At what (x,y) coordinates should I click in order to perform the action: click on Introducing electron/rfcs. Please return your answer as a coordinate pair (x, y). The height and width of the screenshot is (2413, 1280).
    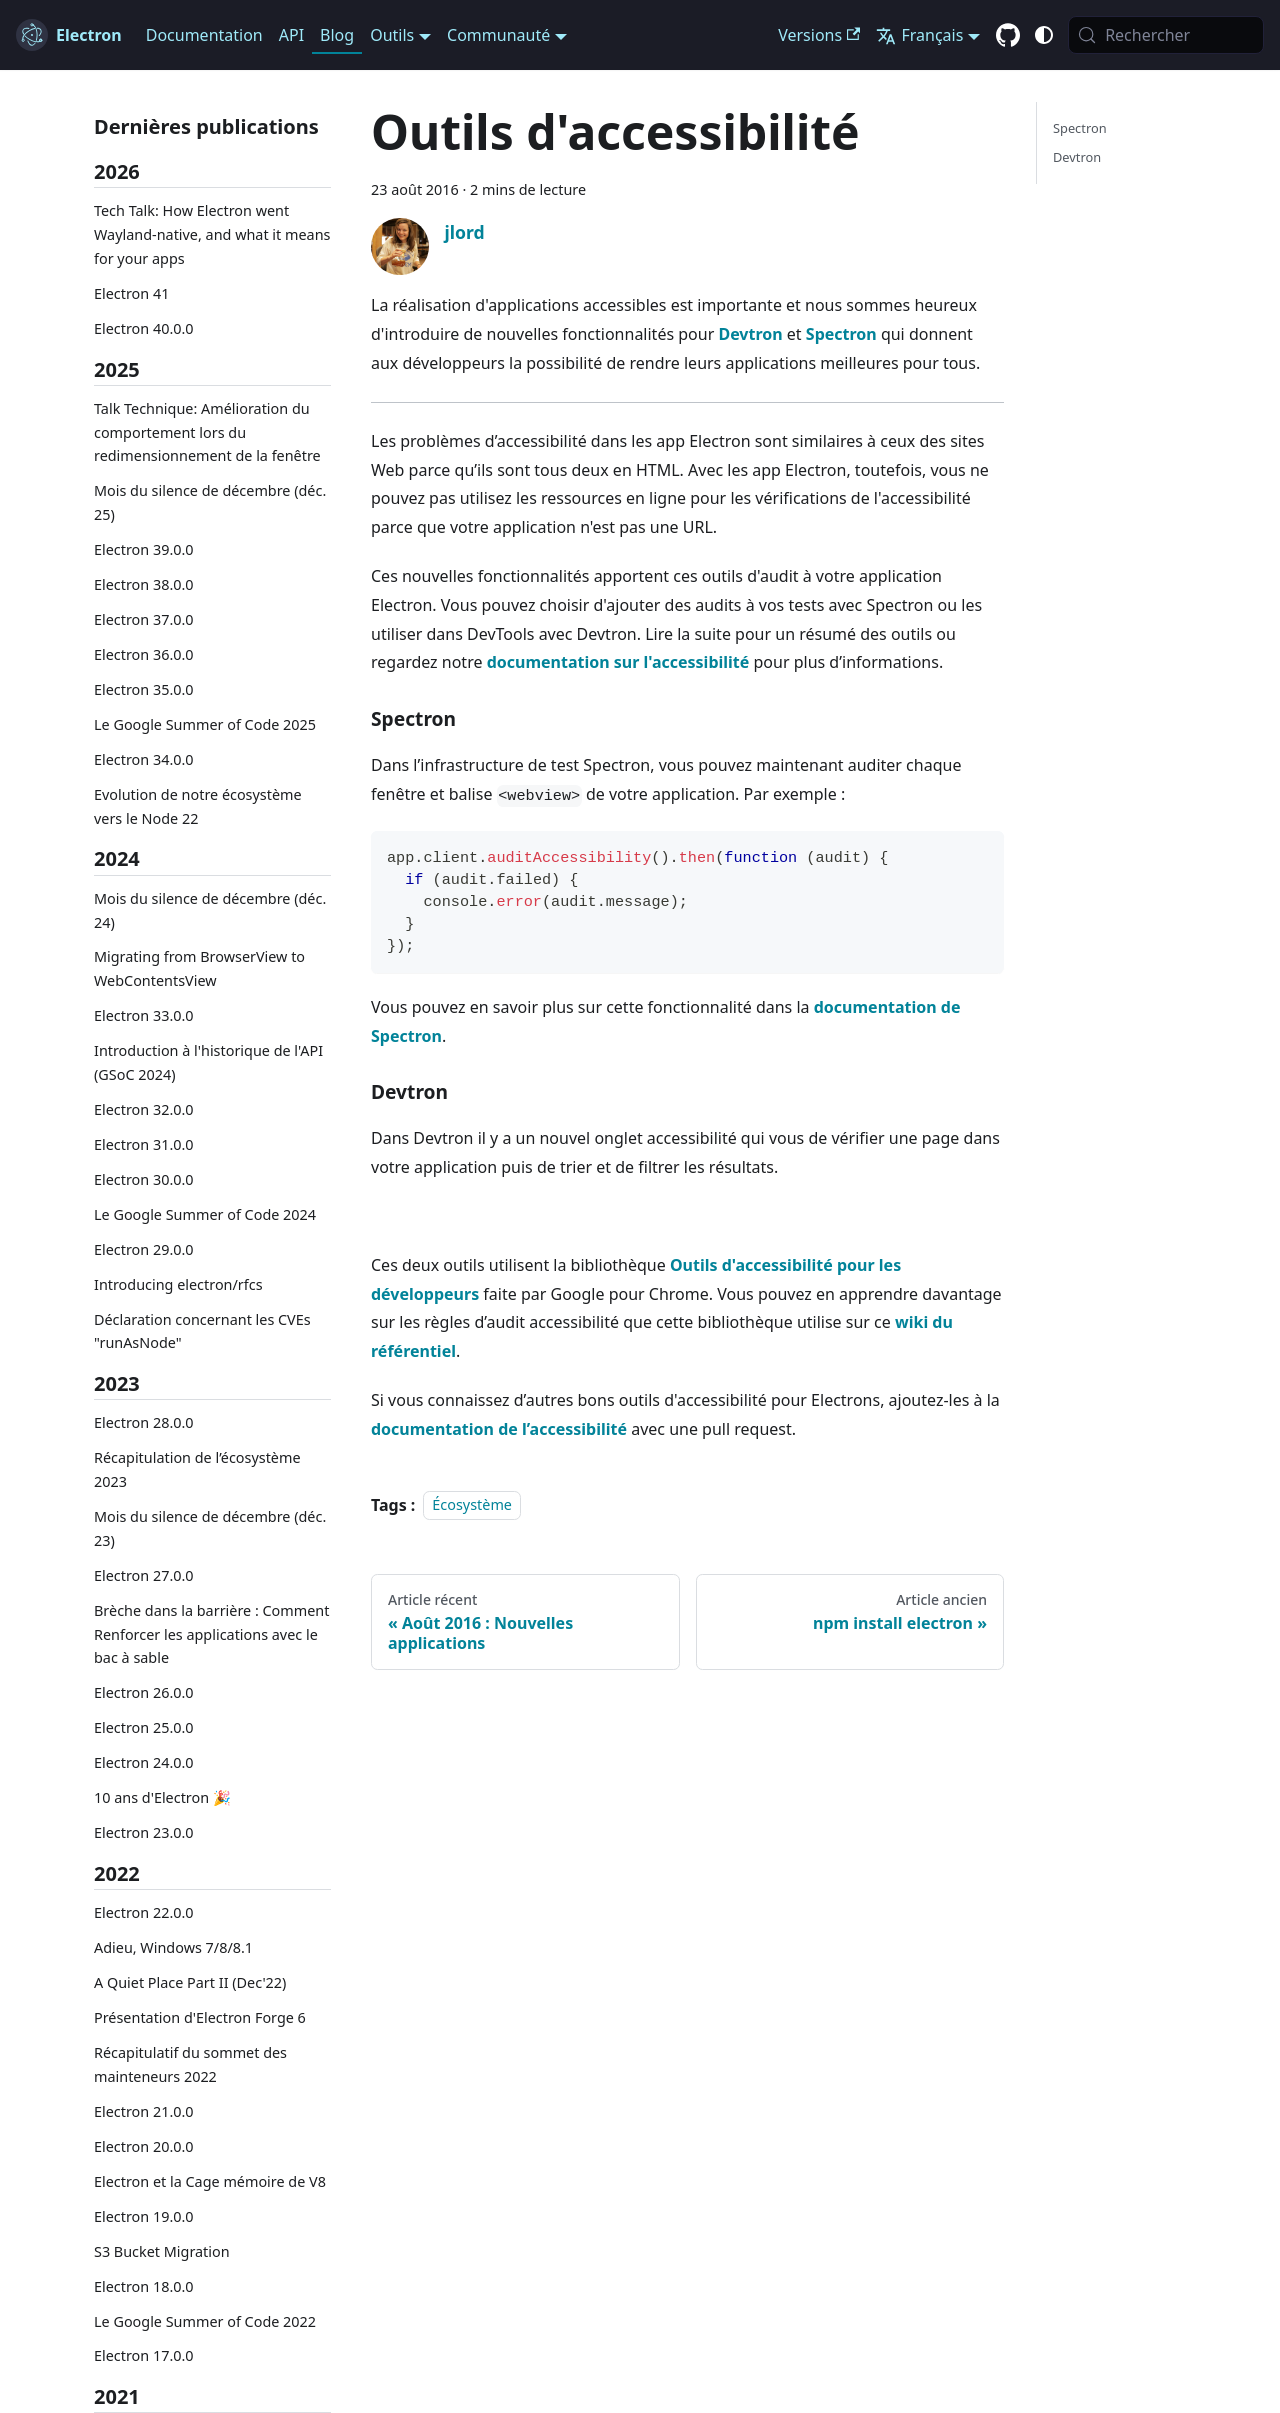
    Looking at the image, I should click on (178, 1284).